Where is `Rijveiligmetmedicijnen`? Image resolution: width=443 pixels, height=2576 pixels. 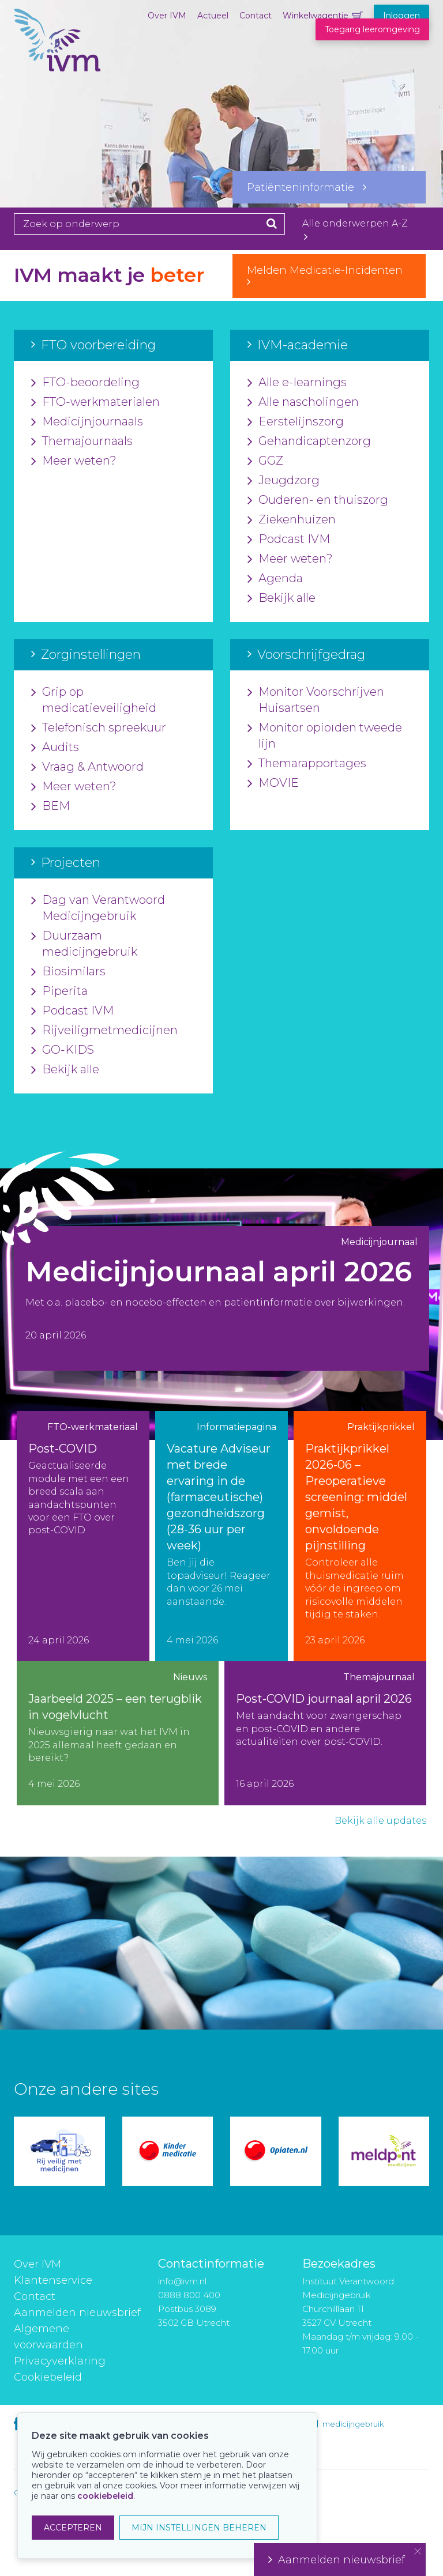
Rijveiligmetmedicijnen is located at coordinates (104, 1030).